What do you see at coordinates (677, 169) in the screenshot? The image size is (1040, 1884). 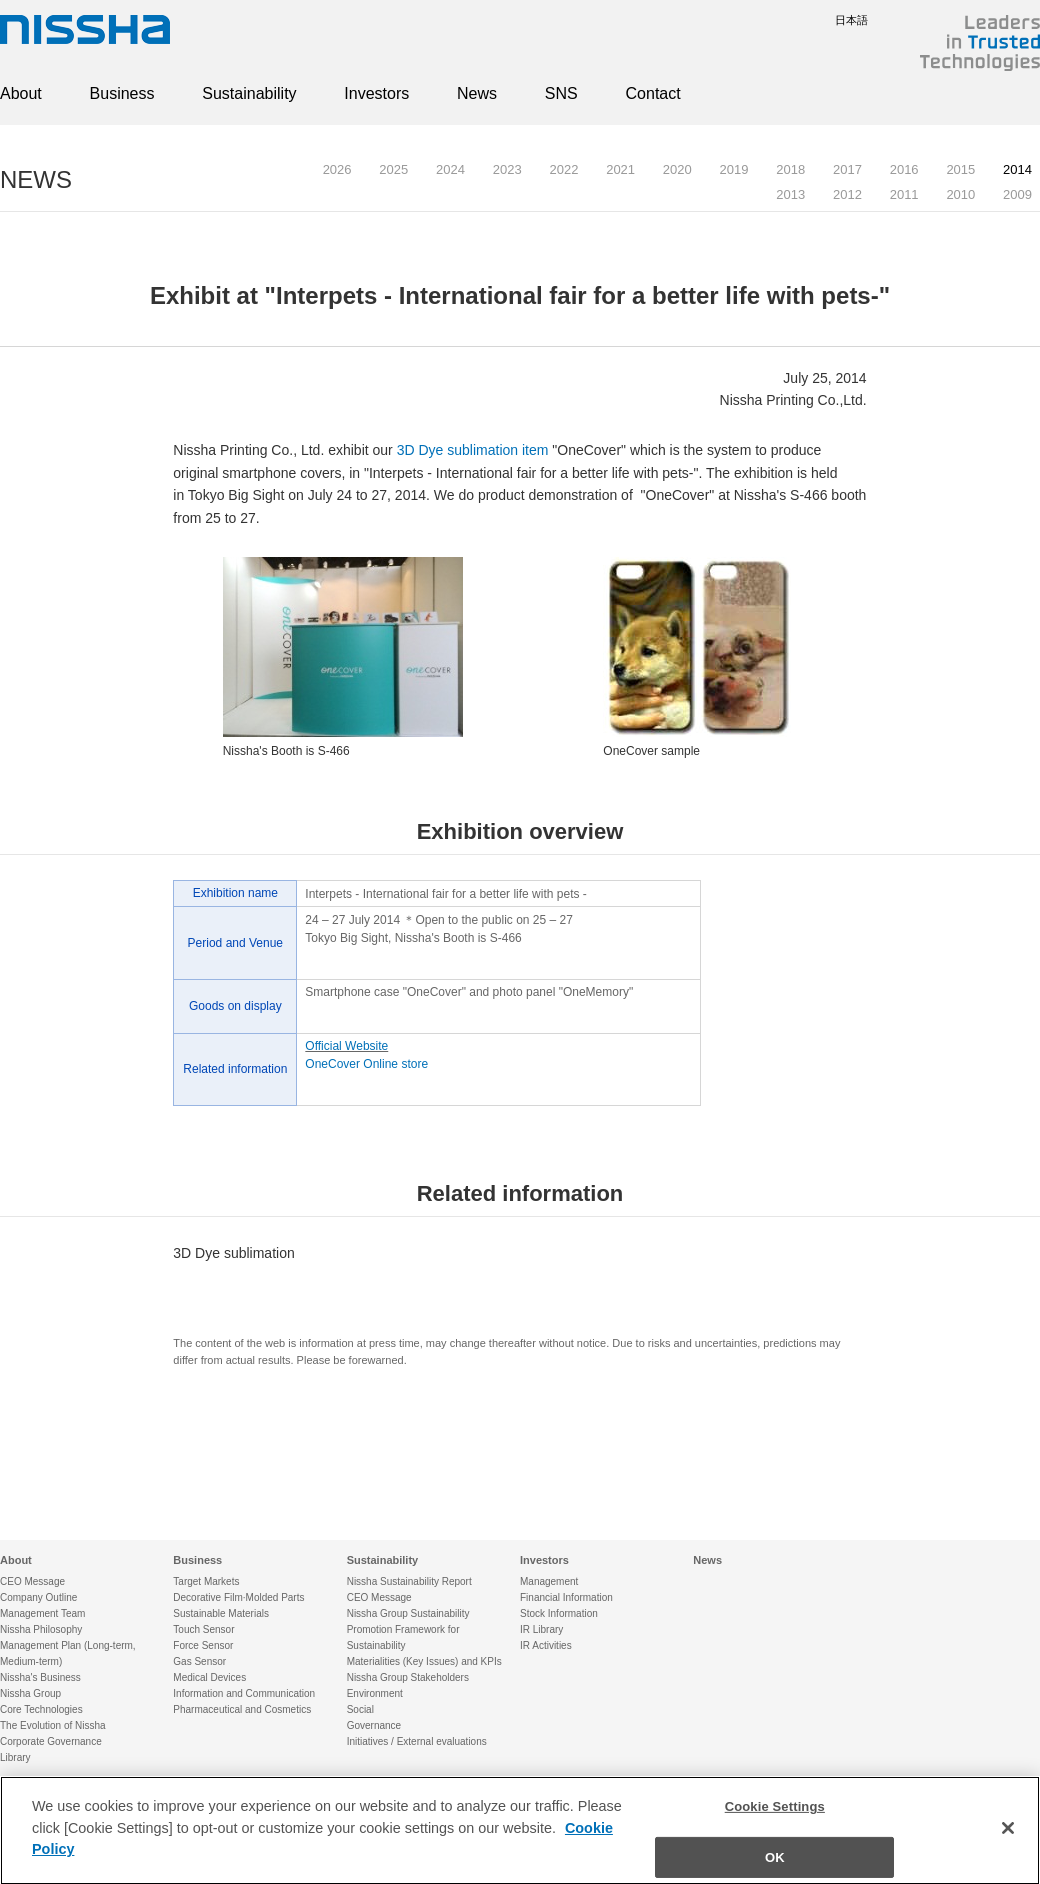 I see `2020` at bounding box center [677, 169].